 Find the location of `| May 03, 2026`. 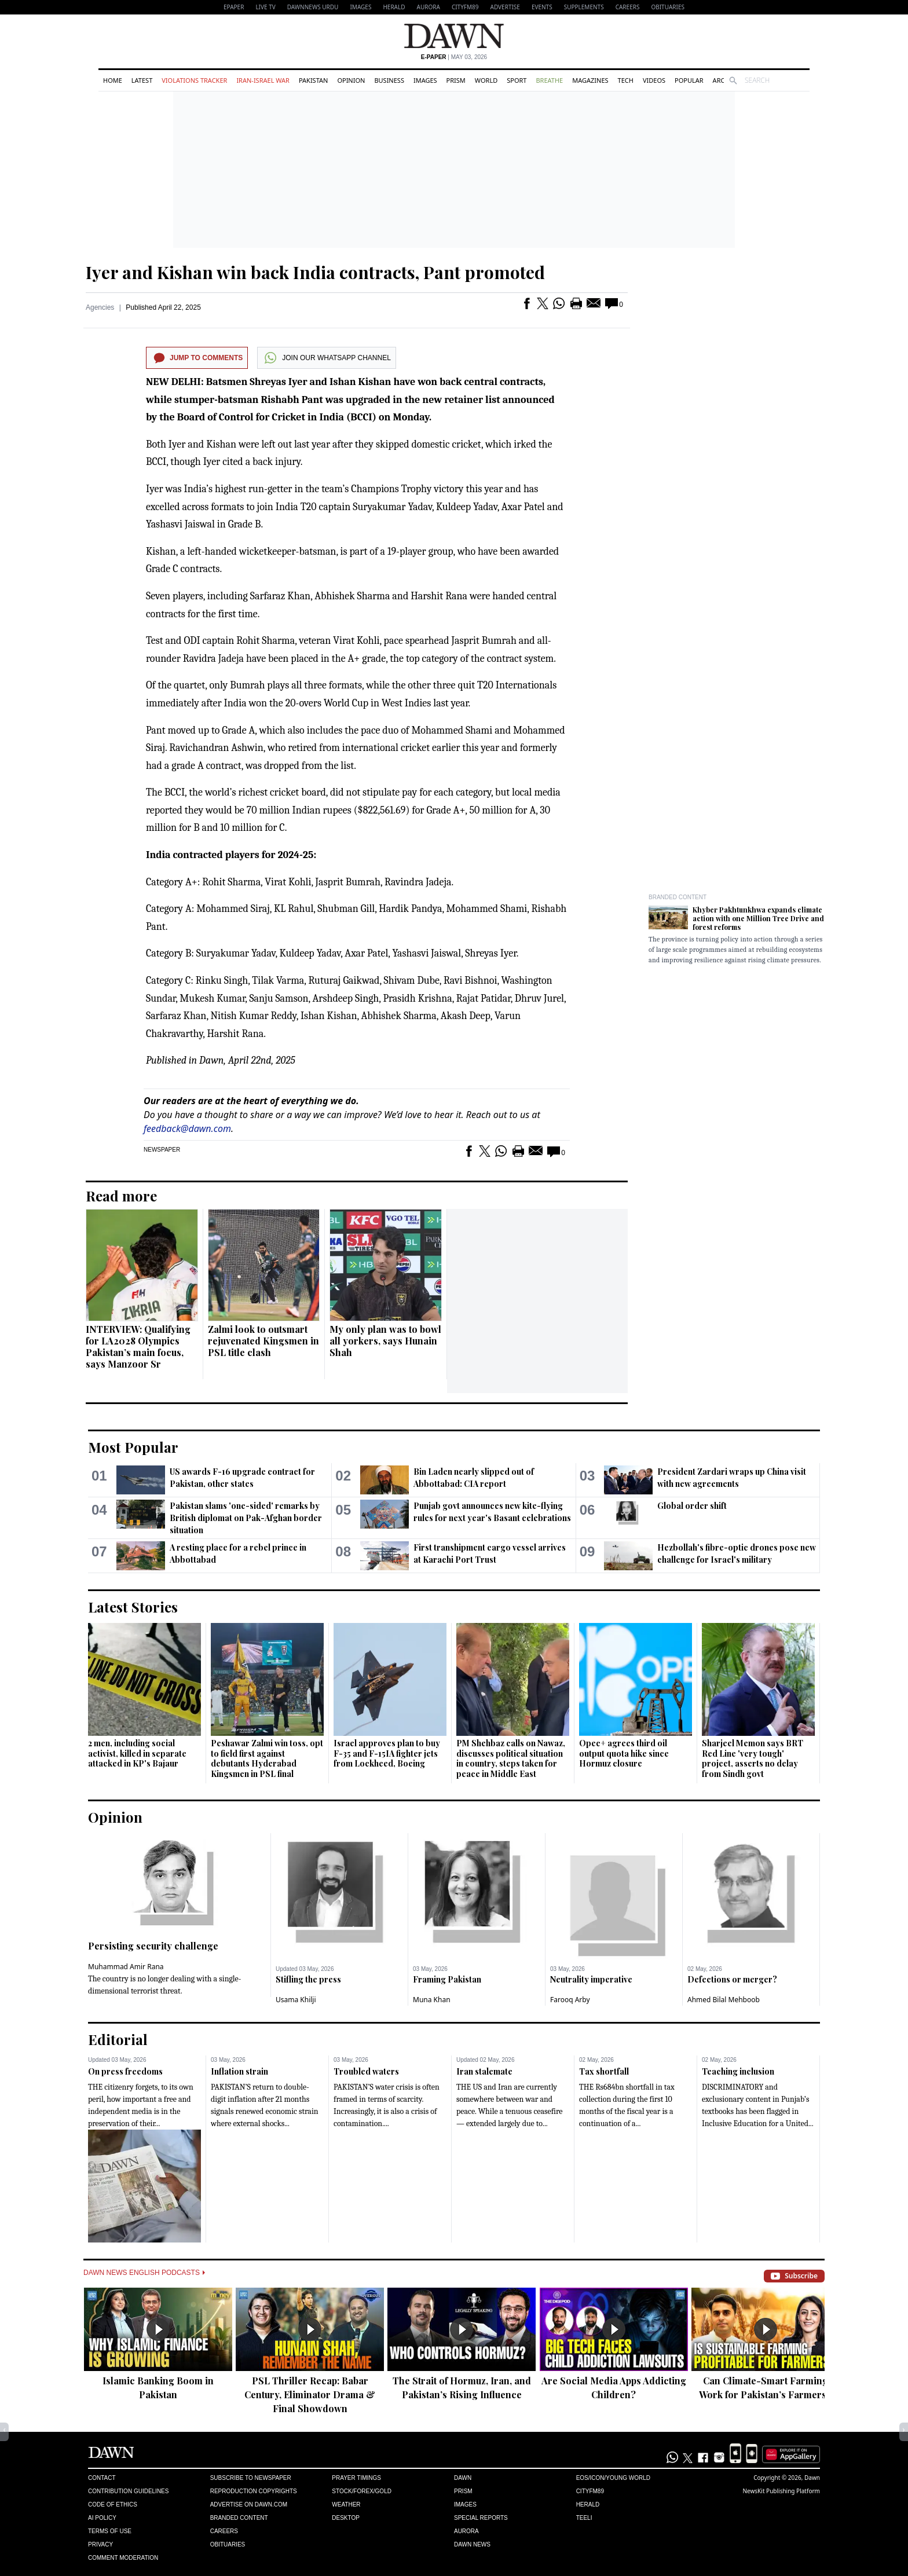

| May 03, 2026 is located at coordinates (454, 57).